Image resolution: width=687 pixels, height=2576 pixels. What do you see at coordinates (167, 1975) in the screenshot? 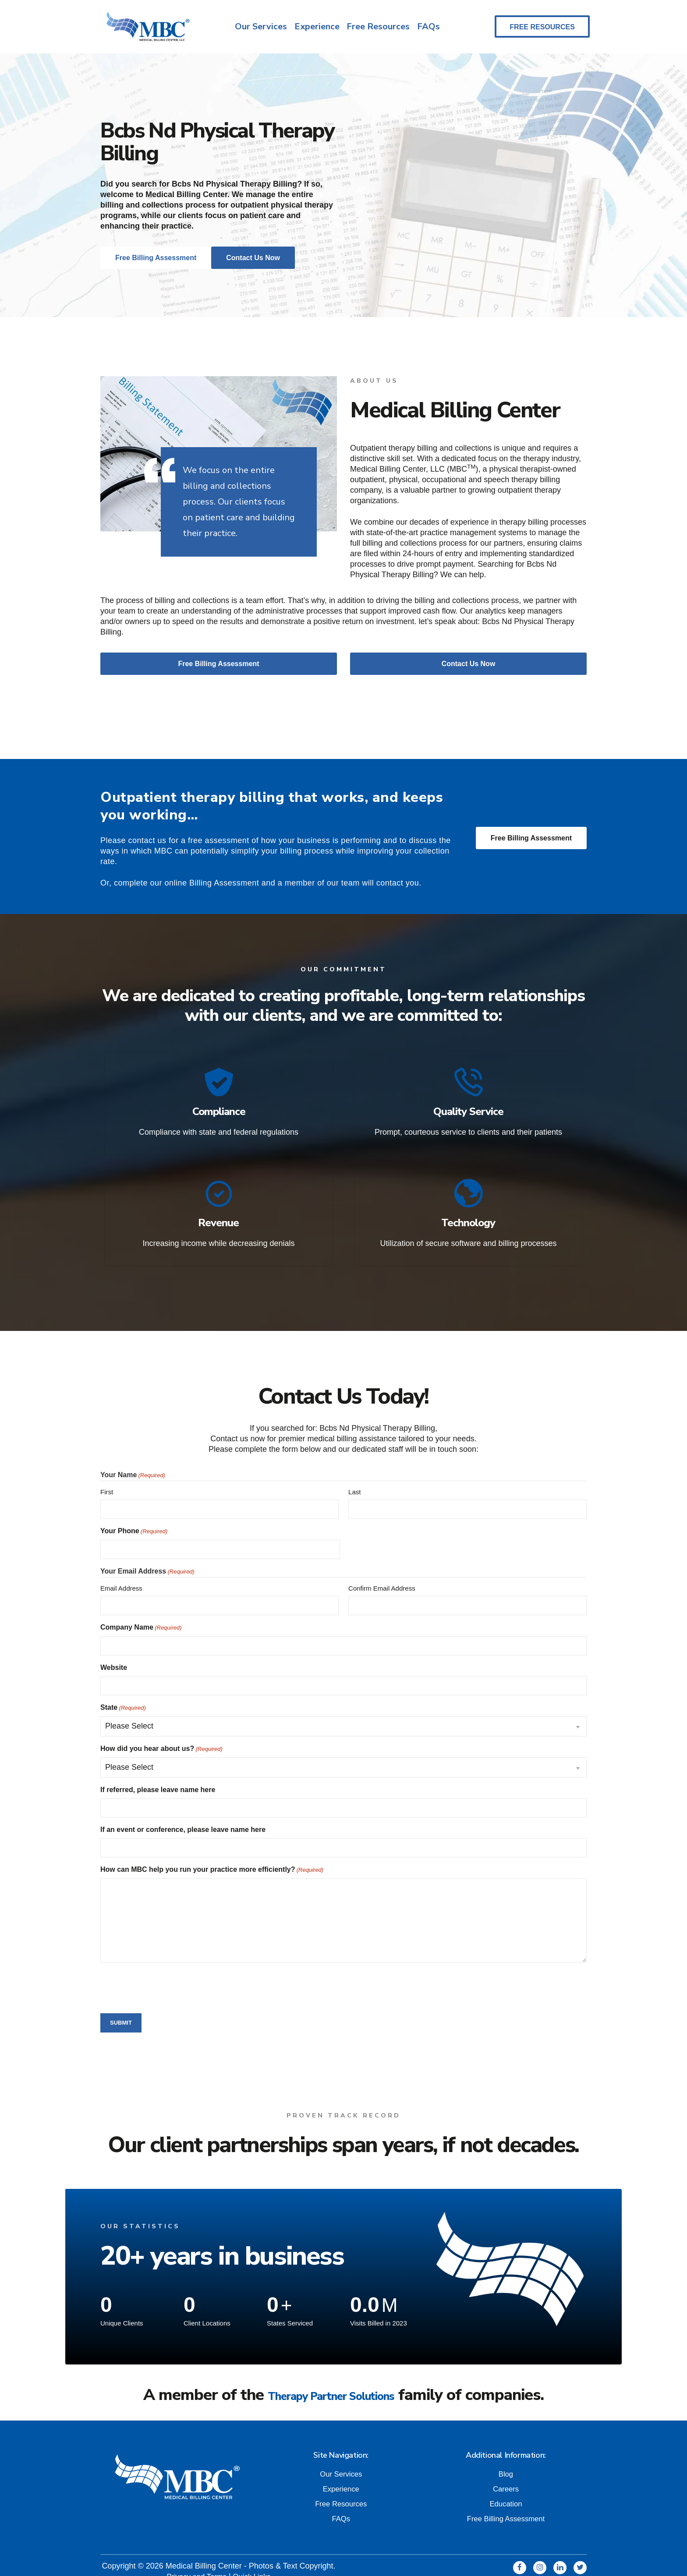
I see `[presentation]` at bounding box center [167, 1975].